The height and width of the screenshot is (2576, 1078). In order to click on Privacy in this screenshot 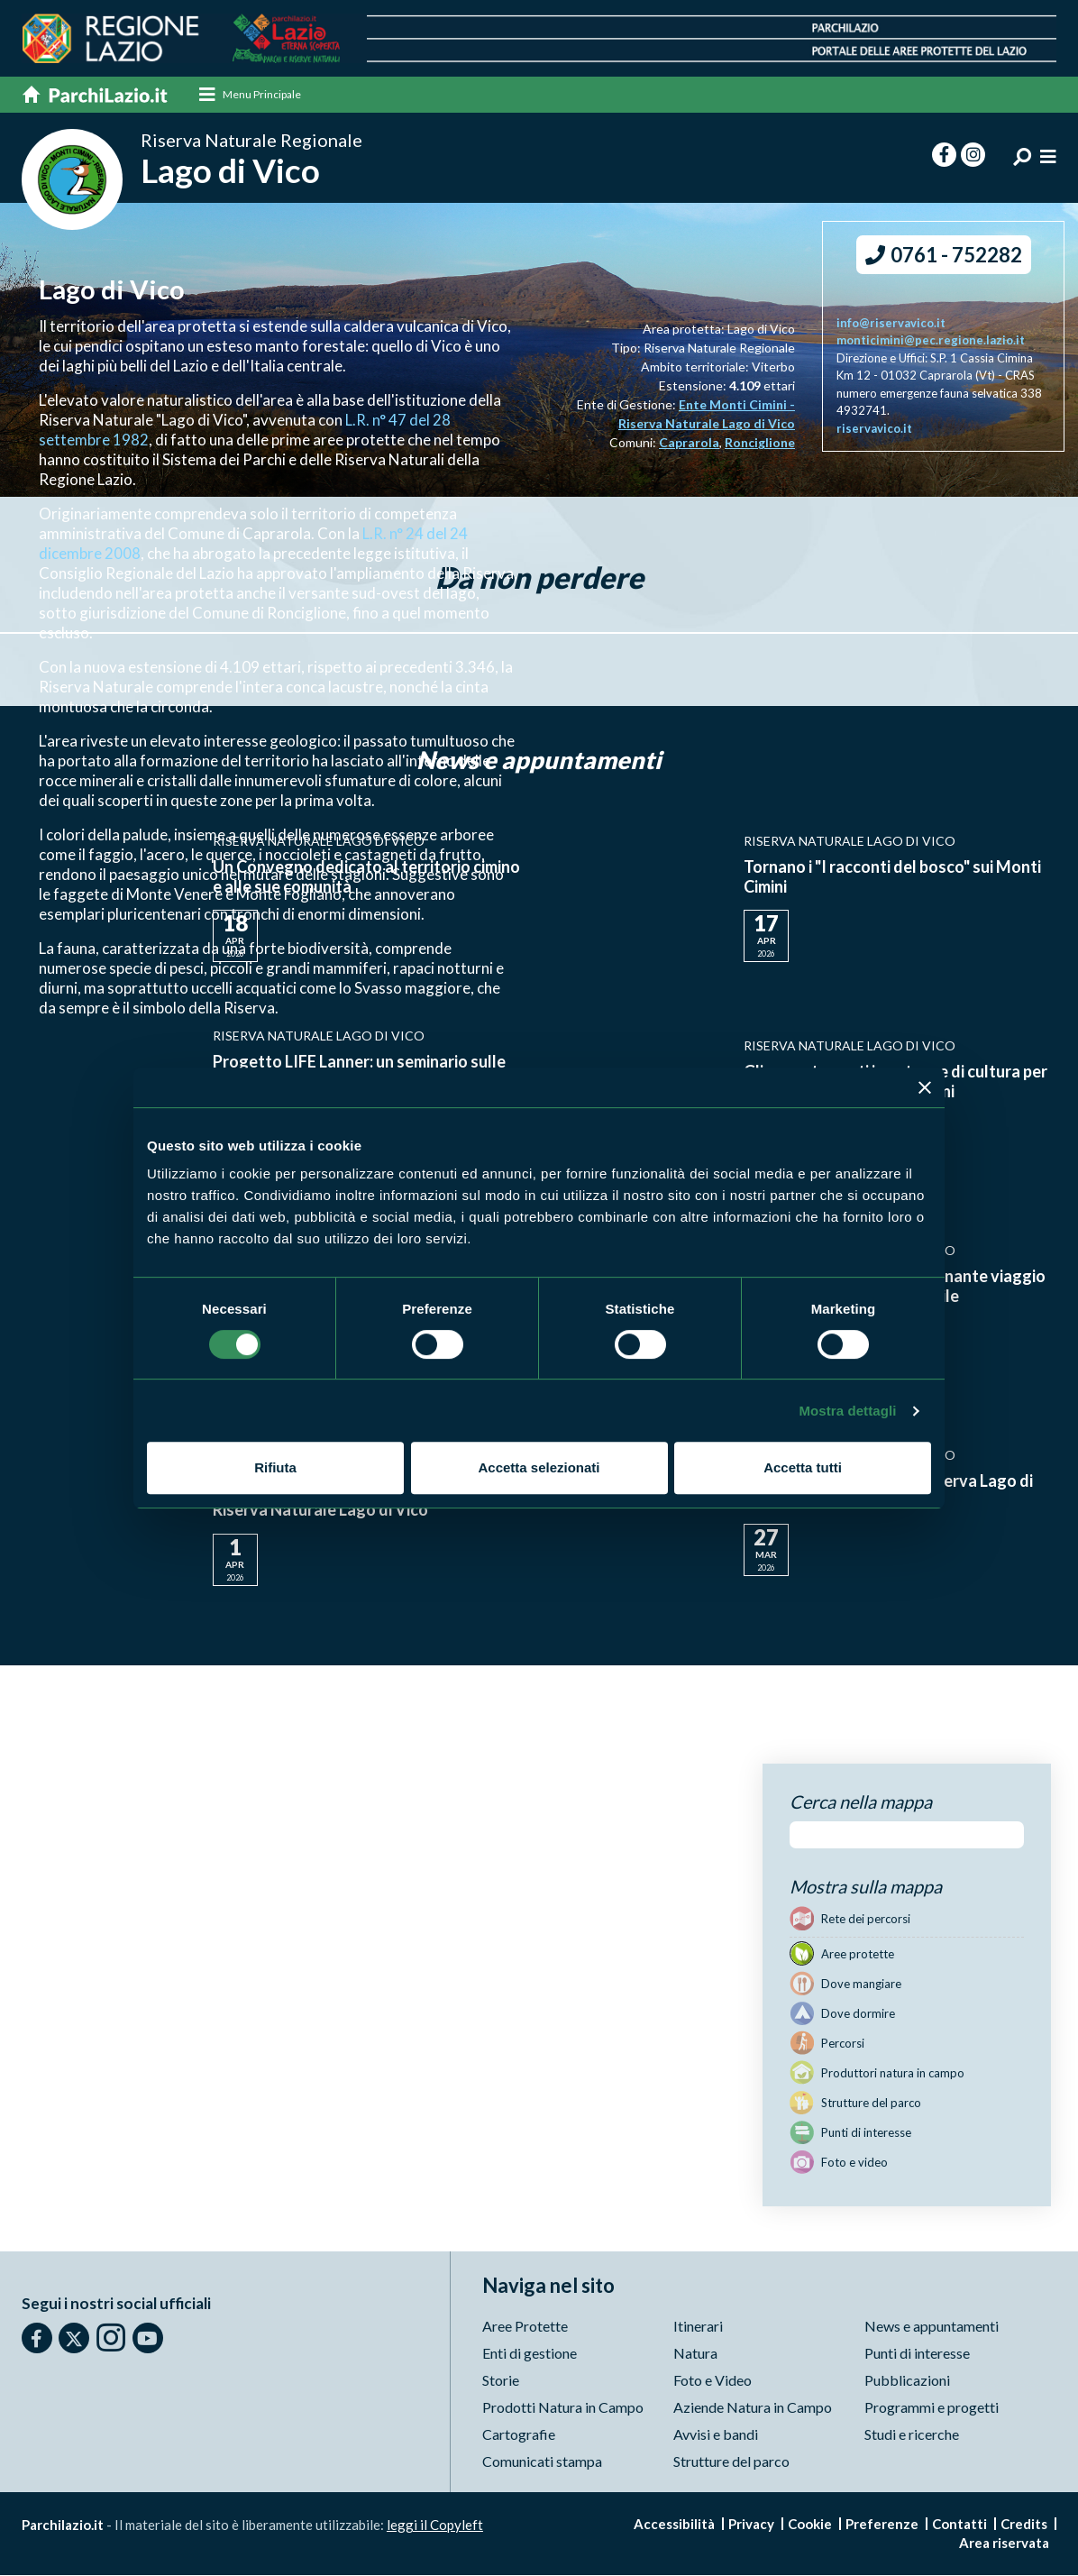, I will do `click(751, 2524)`.